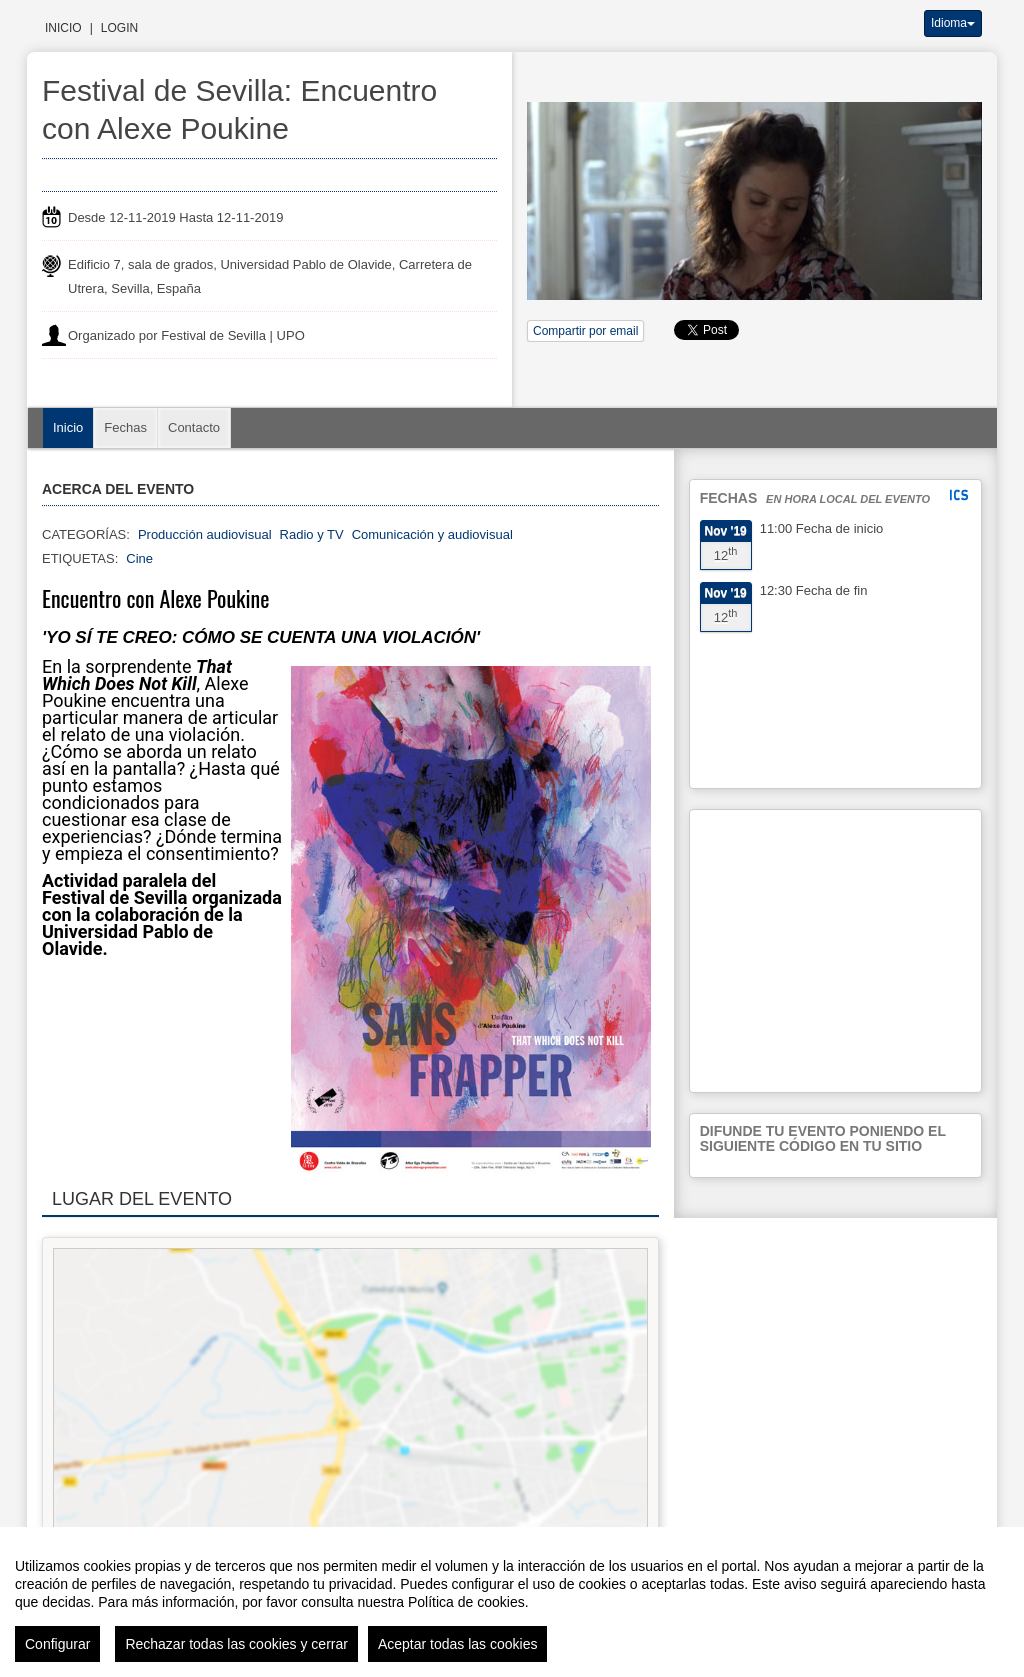  What do you see at coordinates (125, 427) in the screenshot?
I see `Fechas` at bounding box center [125, 427].